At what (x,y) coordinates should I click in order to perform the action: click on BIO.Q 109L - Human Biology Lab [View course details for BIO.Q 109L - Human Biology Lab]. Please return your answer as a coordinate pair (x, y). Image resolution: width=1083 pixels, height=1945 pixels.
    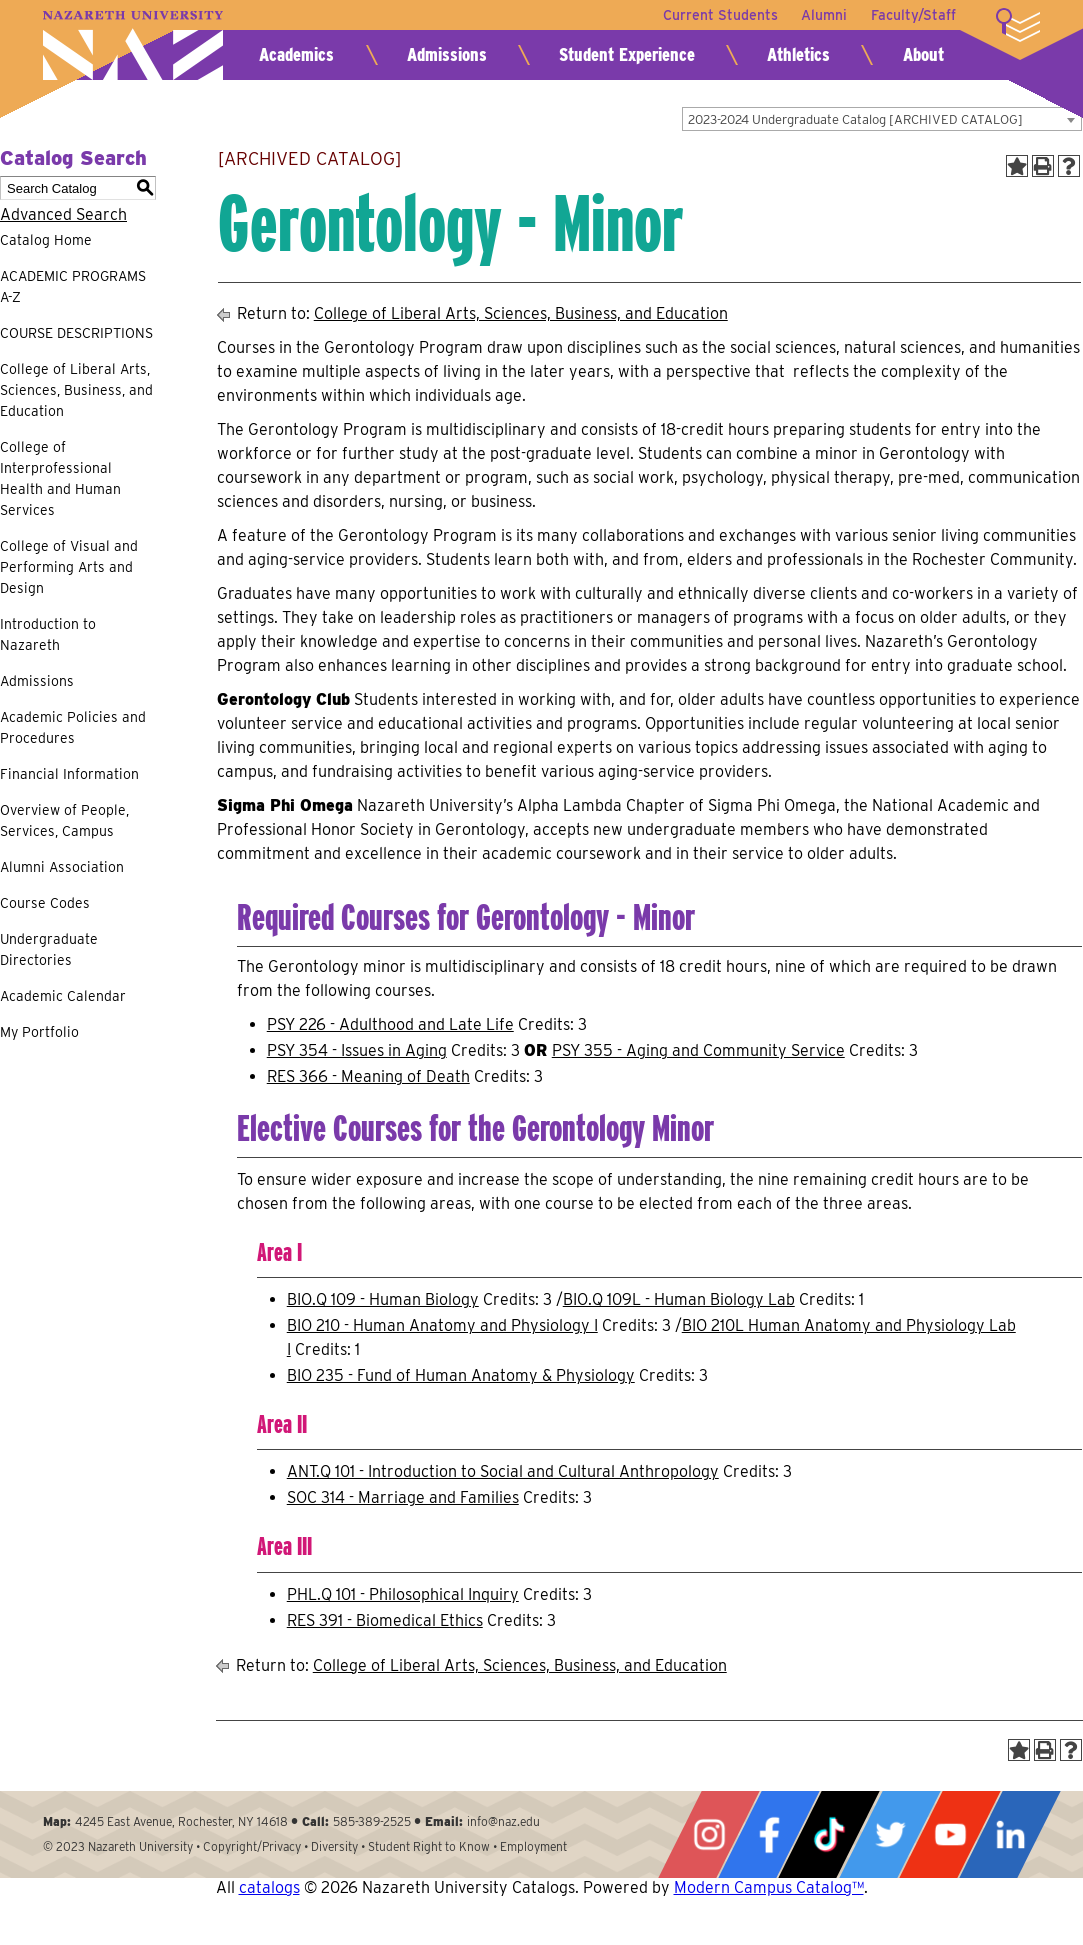
    Looking at the image, I should click on (679, 1299).